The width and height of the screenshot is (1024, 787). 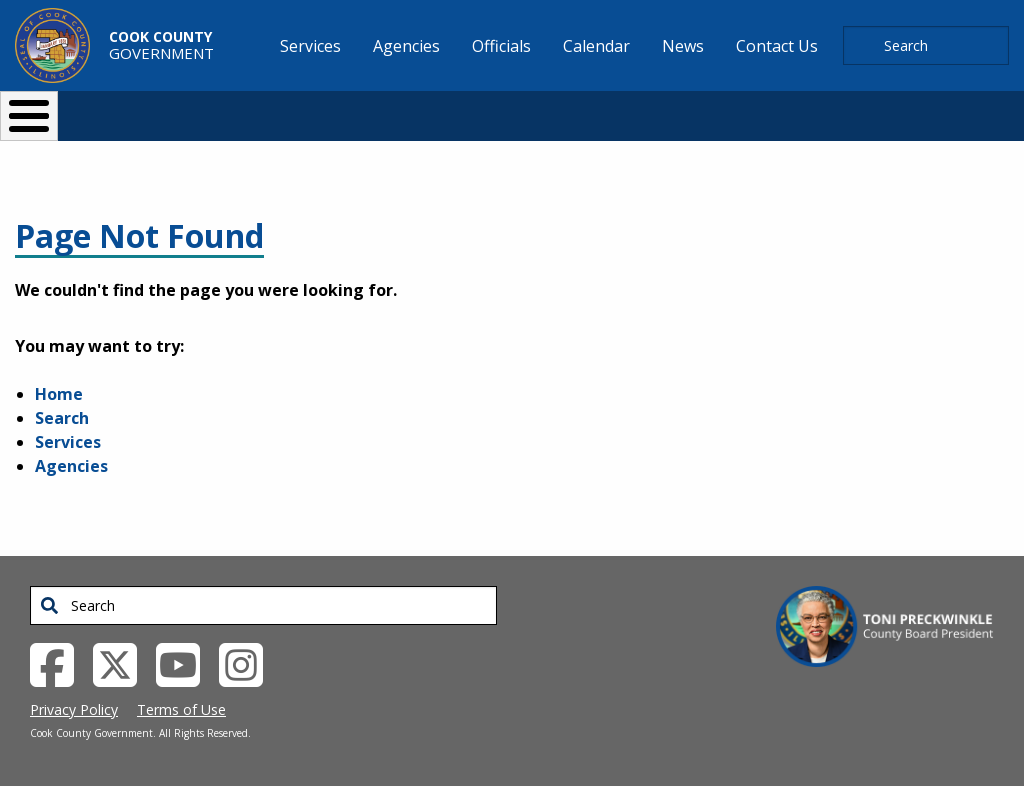 I want to click on Services [menuitem], so click(x=310, y=46).